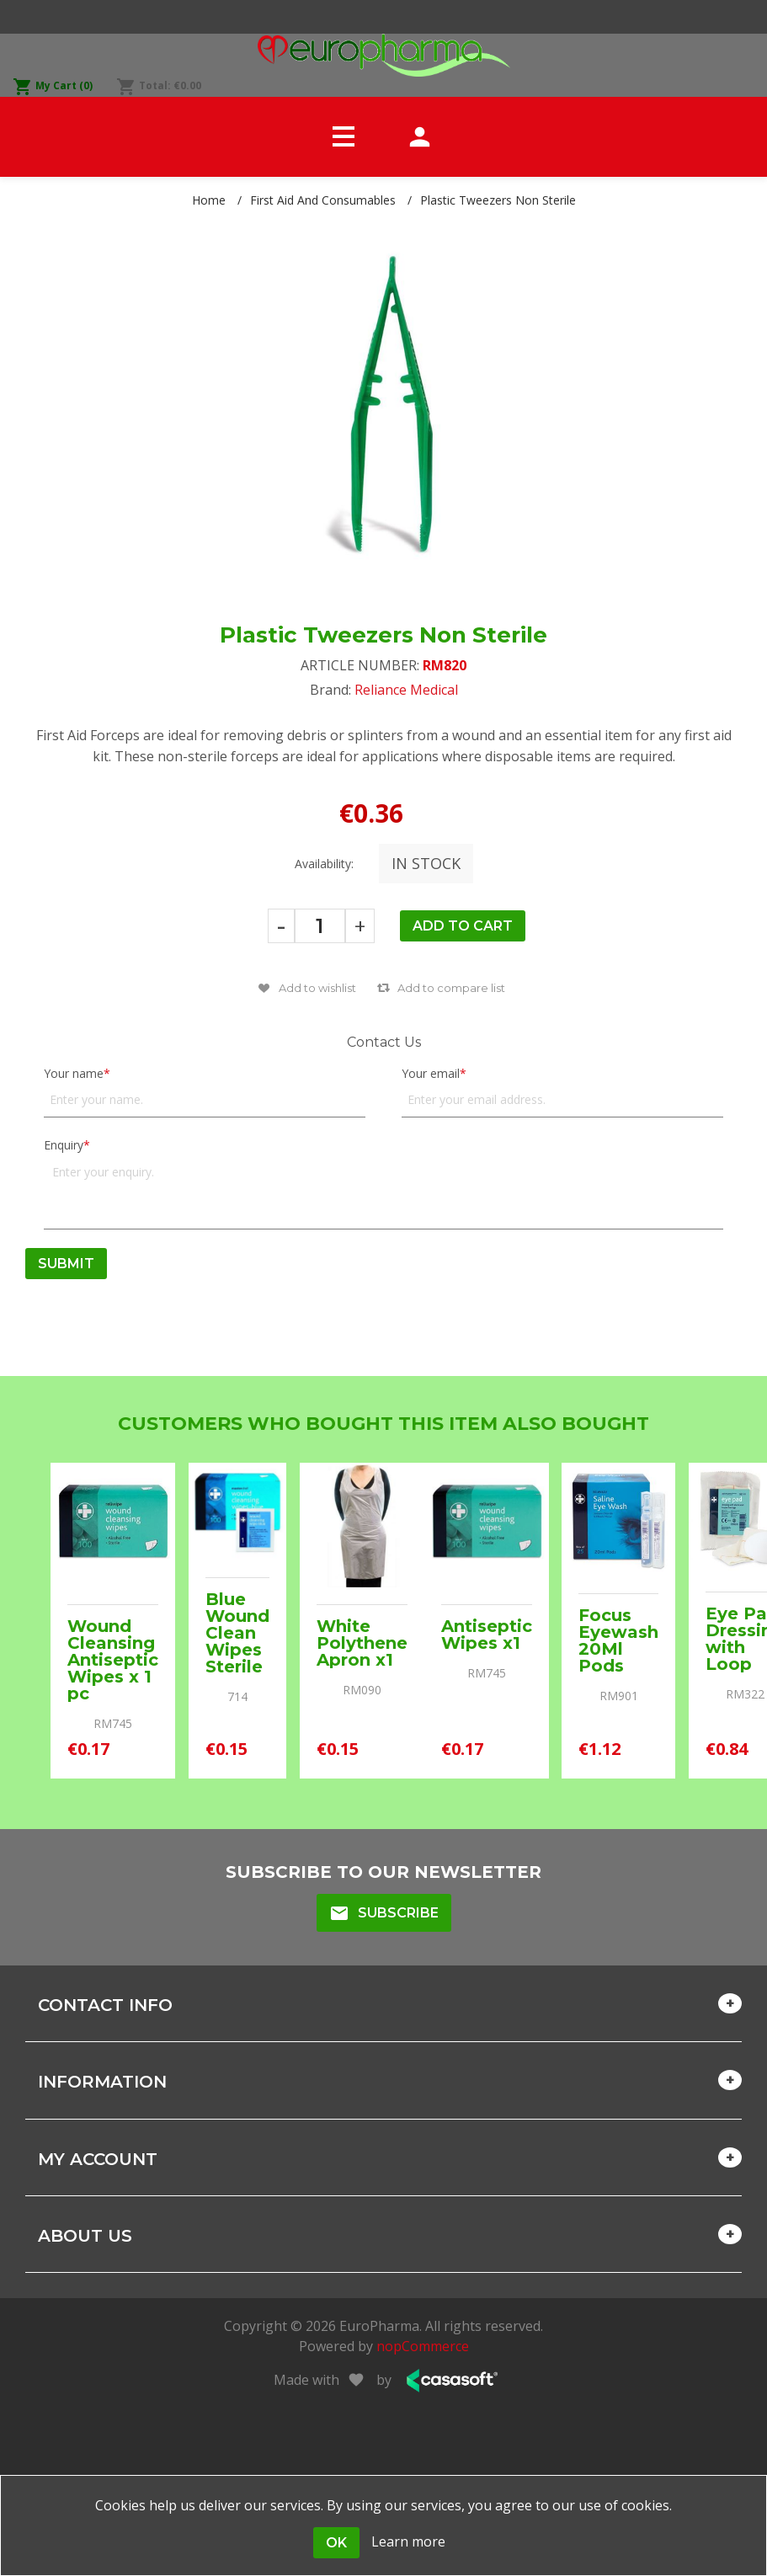  Describe the element at coordinates (422, 2346) in the screenshot. I see `nopCommerce` at that location.